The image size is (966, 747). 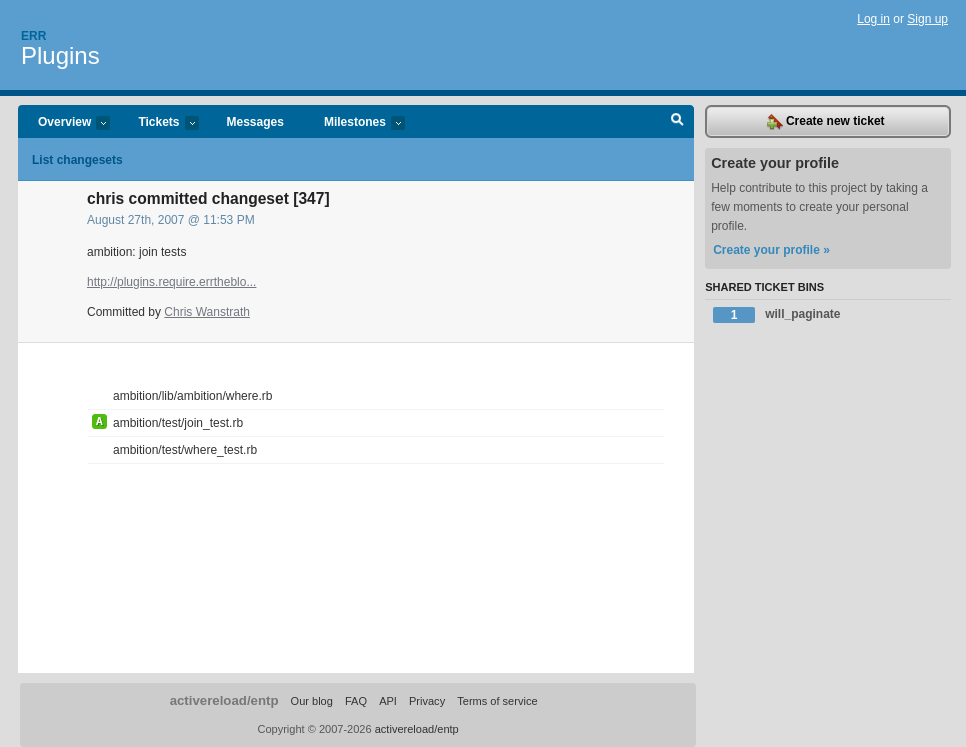 I want to click on Search, so click(x=677, y=122).